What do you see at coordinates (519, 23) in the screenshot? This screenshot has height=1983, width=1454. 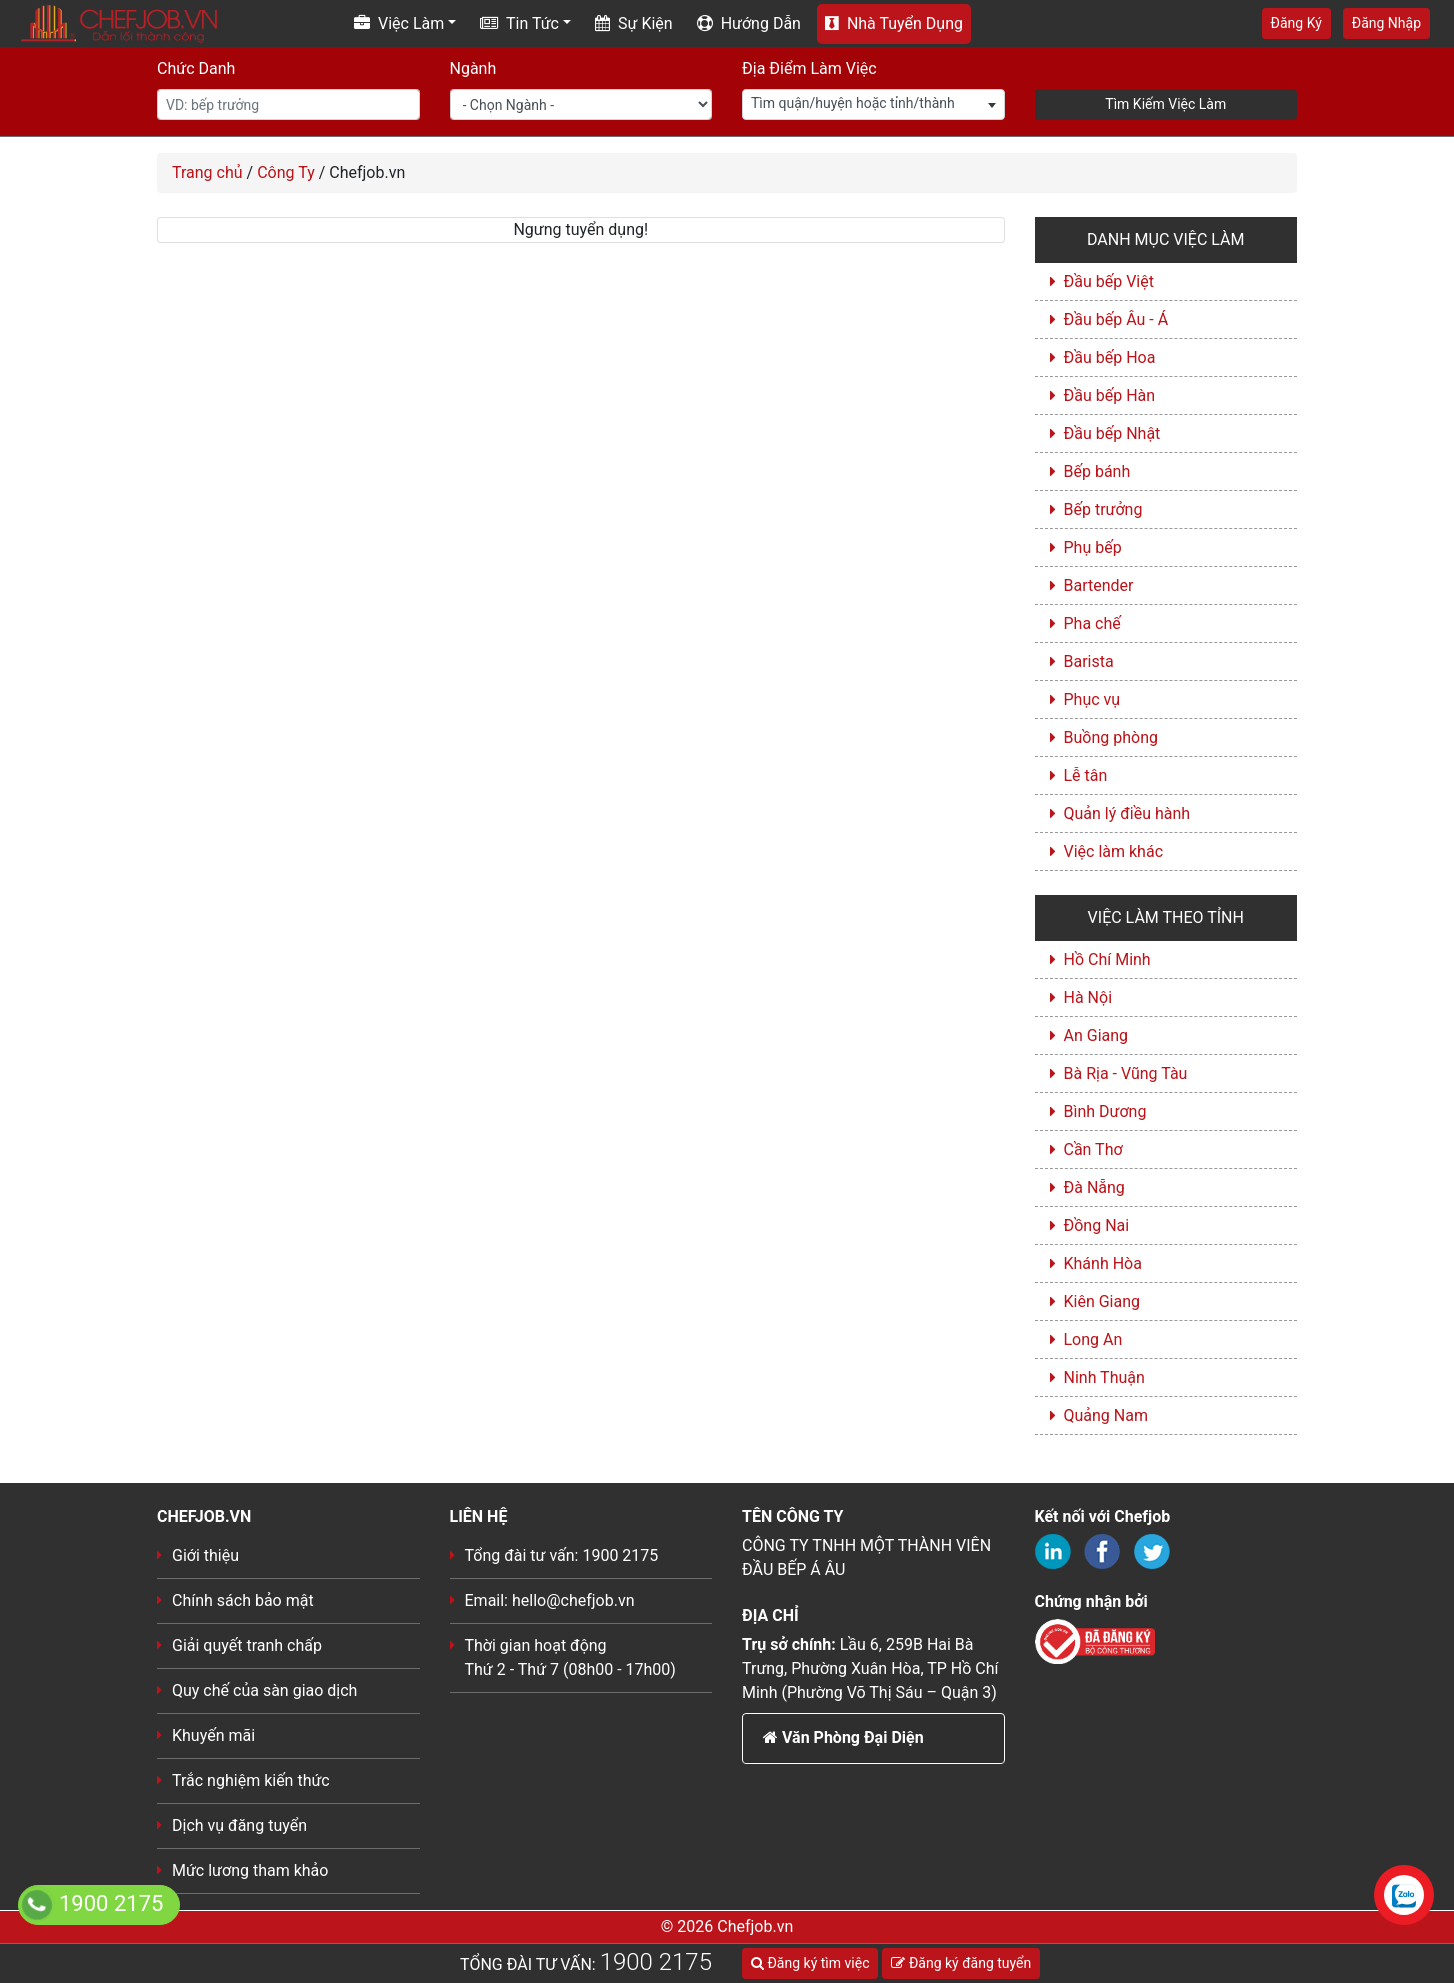 I see `Tin Tức [button]` at bounding box center [519, 23].